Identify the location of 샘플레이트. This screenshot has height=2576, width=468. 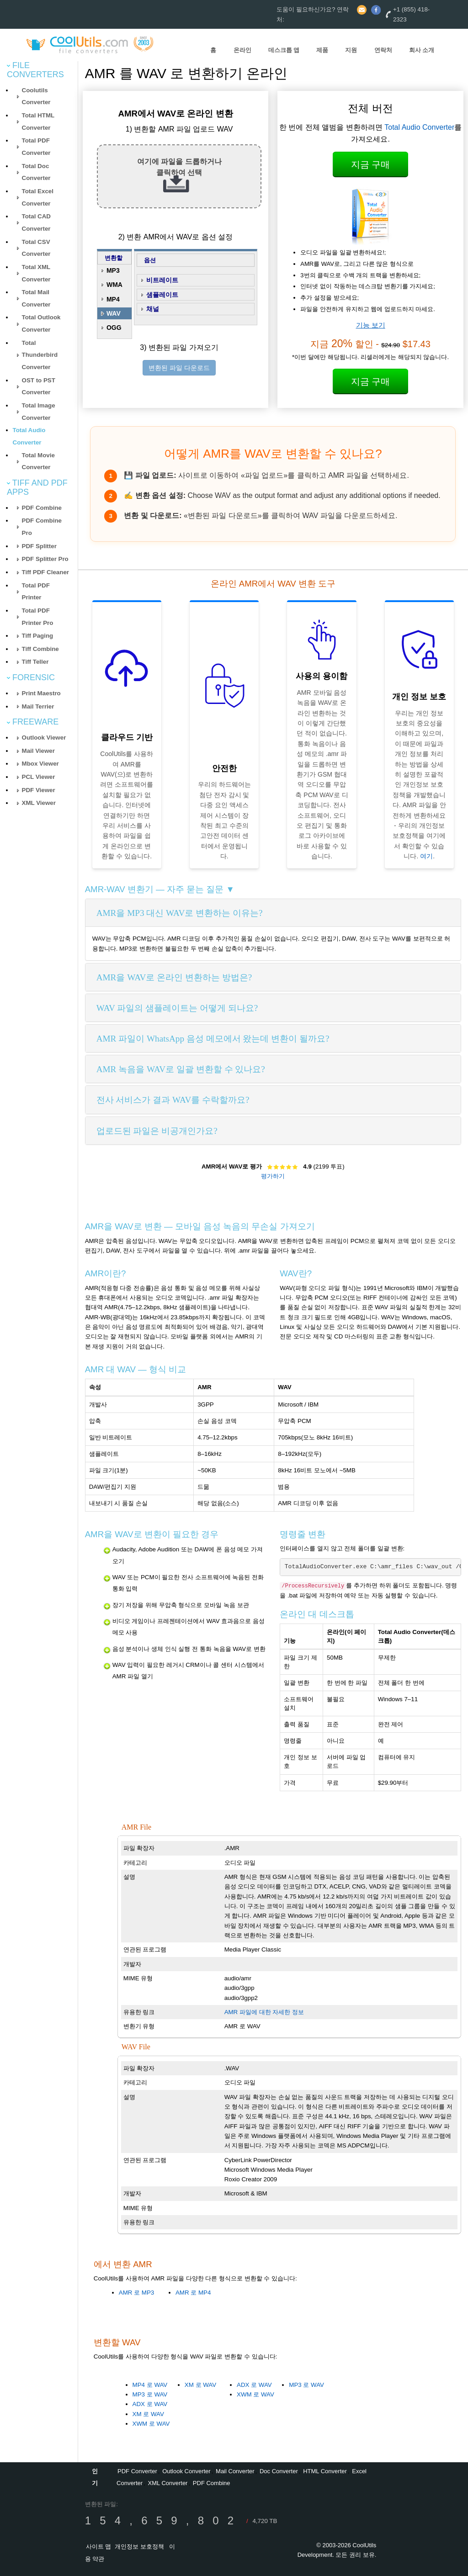
(162, 294).